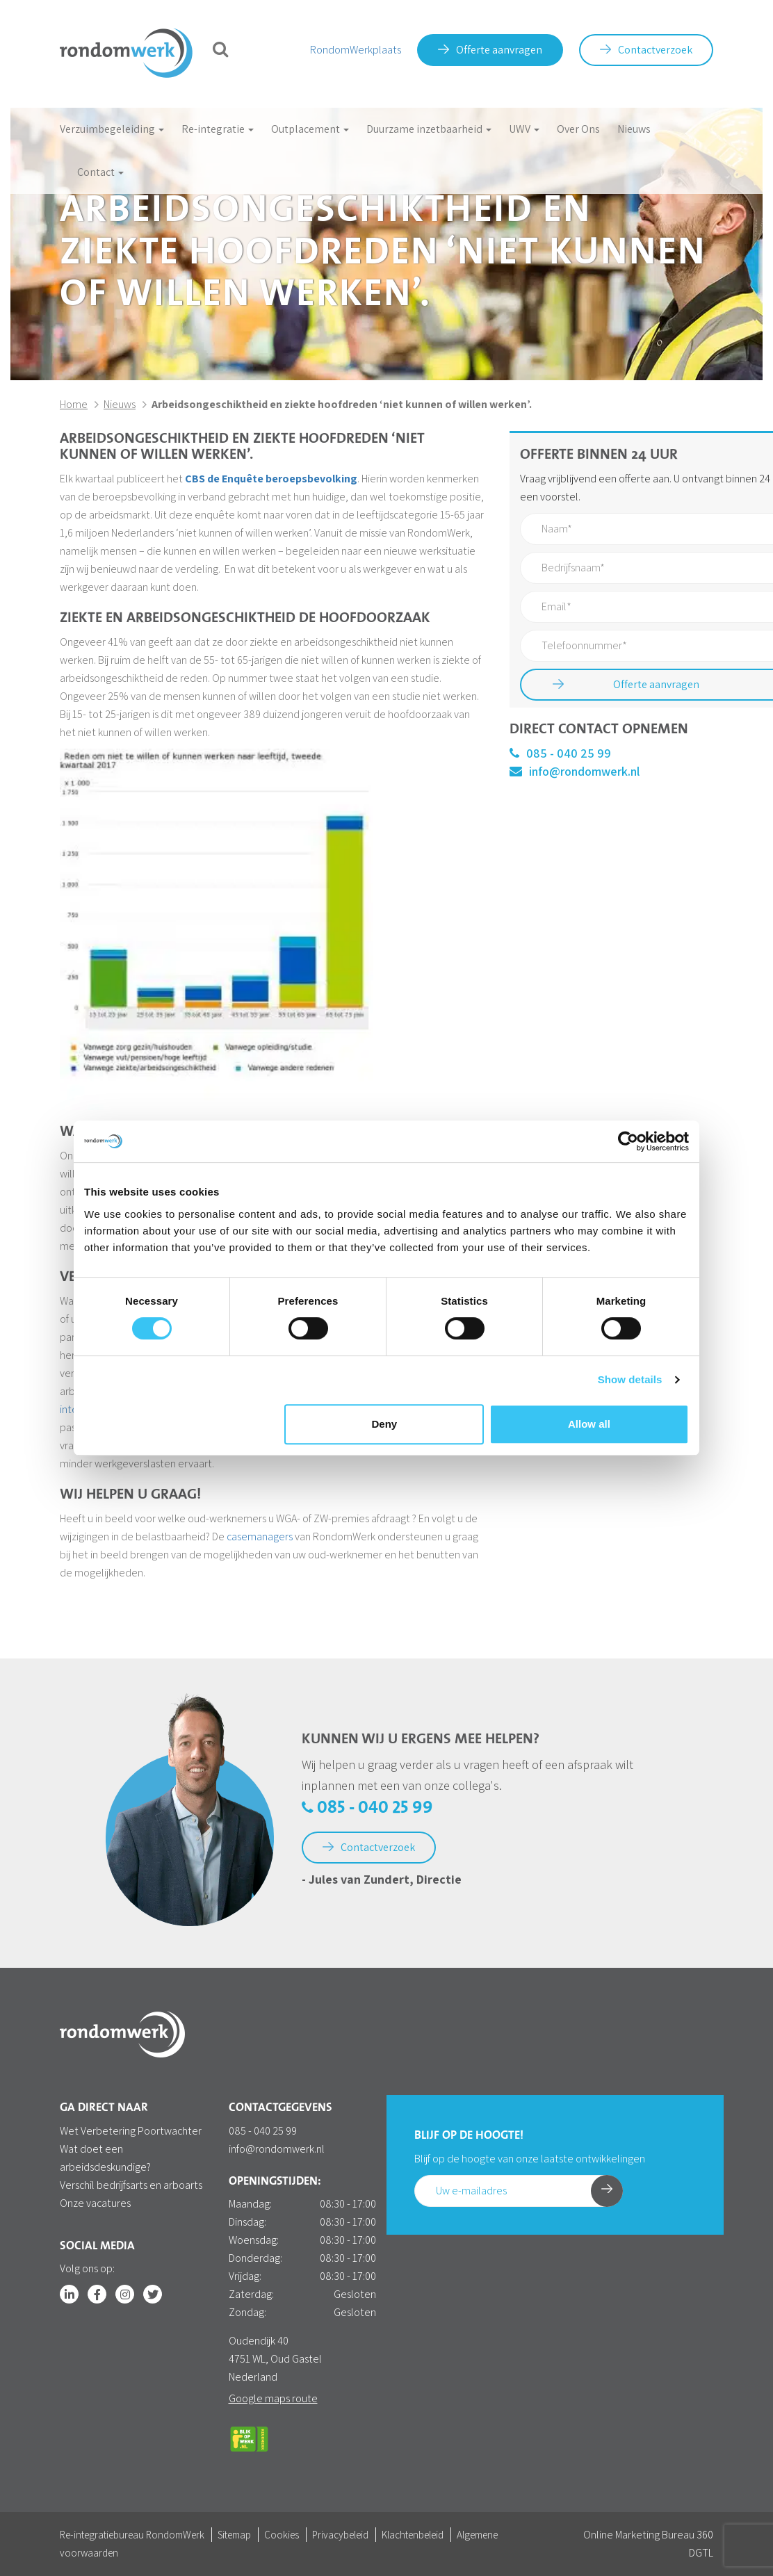 Image resolution: width=773 pixels, height=2576 pixels. What do you see at coordinates (589, 1424) in the screenshot?
I see `Allow all` at bounding box center [589, 1424].